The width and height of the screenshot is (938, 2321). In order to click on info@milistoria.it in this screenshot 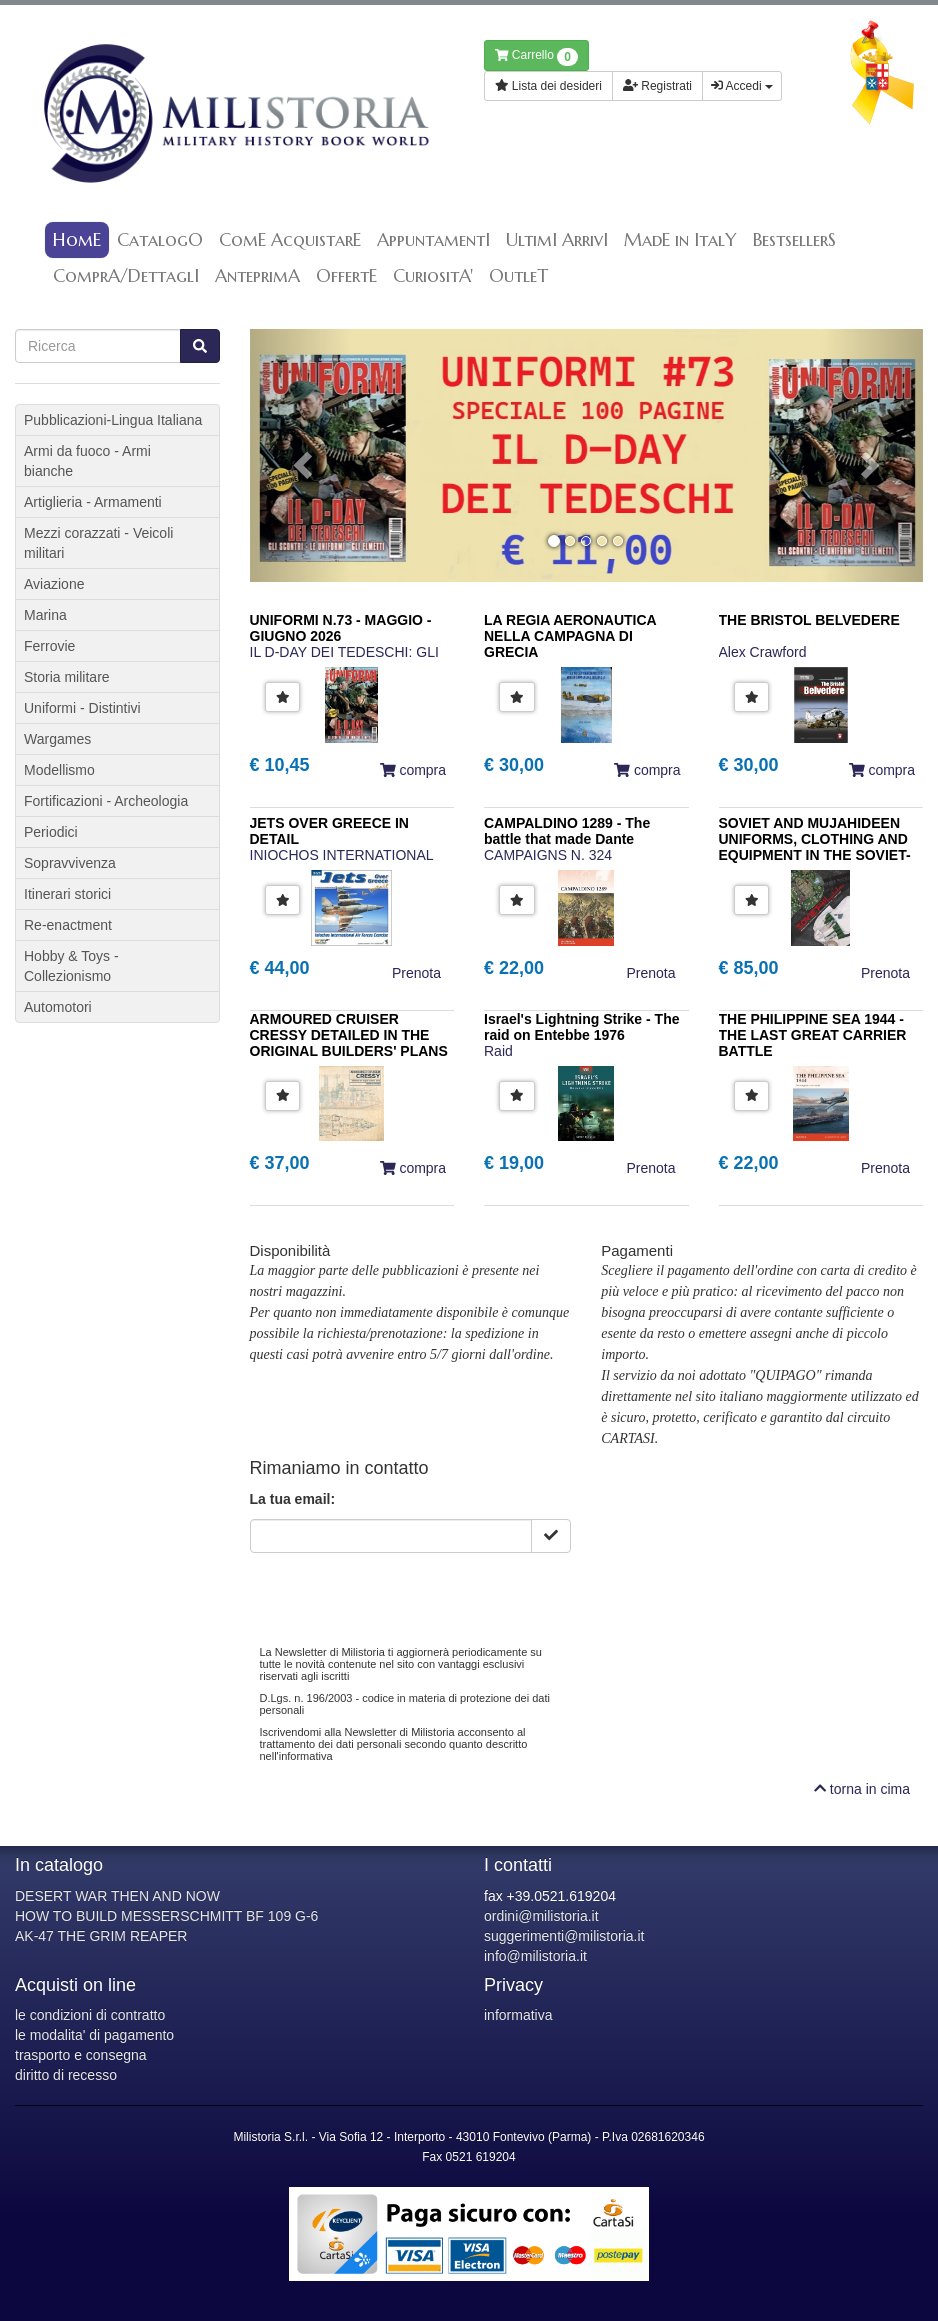, I will do `click(535, 1956)`.